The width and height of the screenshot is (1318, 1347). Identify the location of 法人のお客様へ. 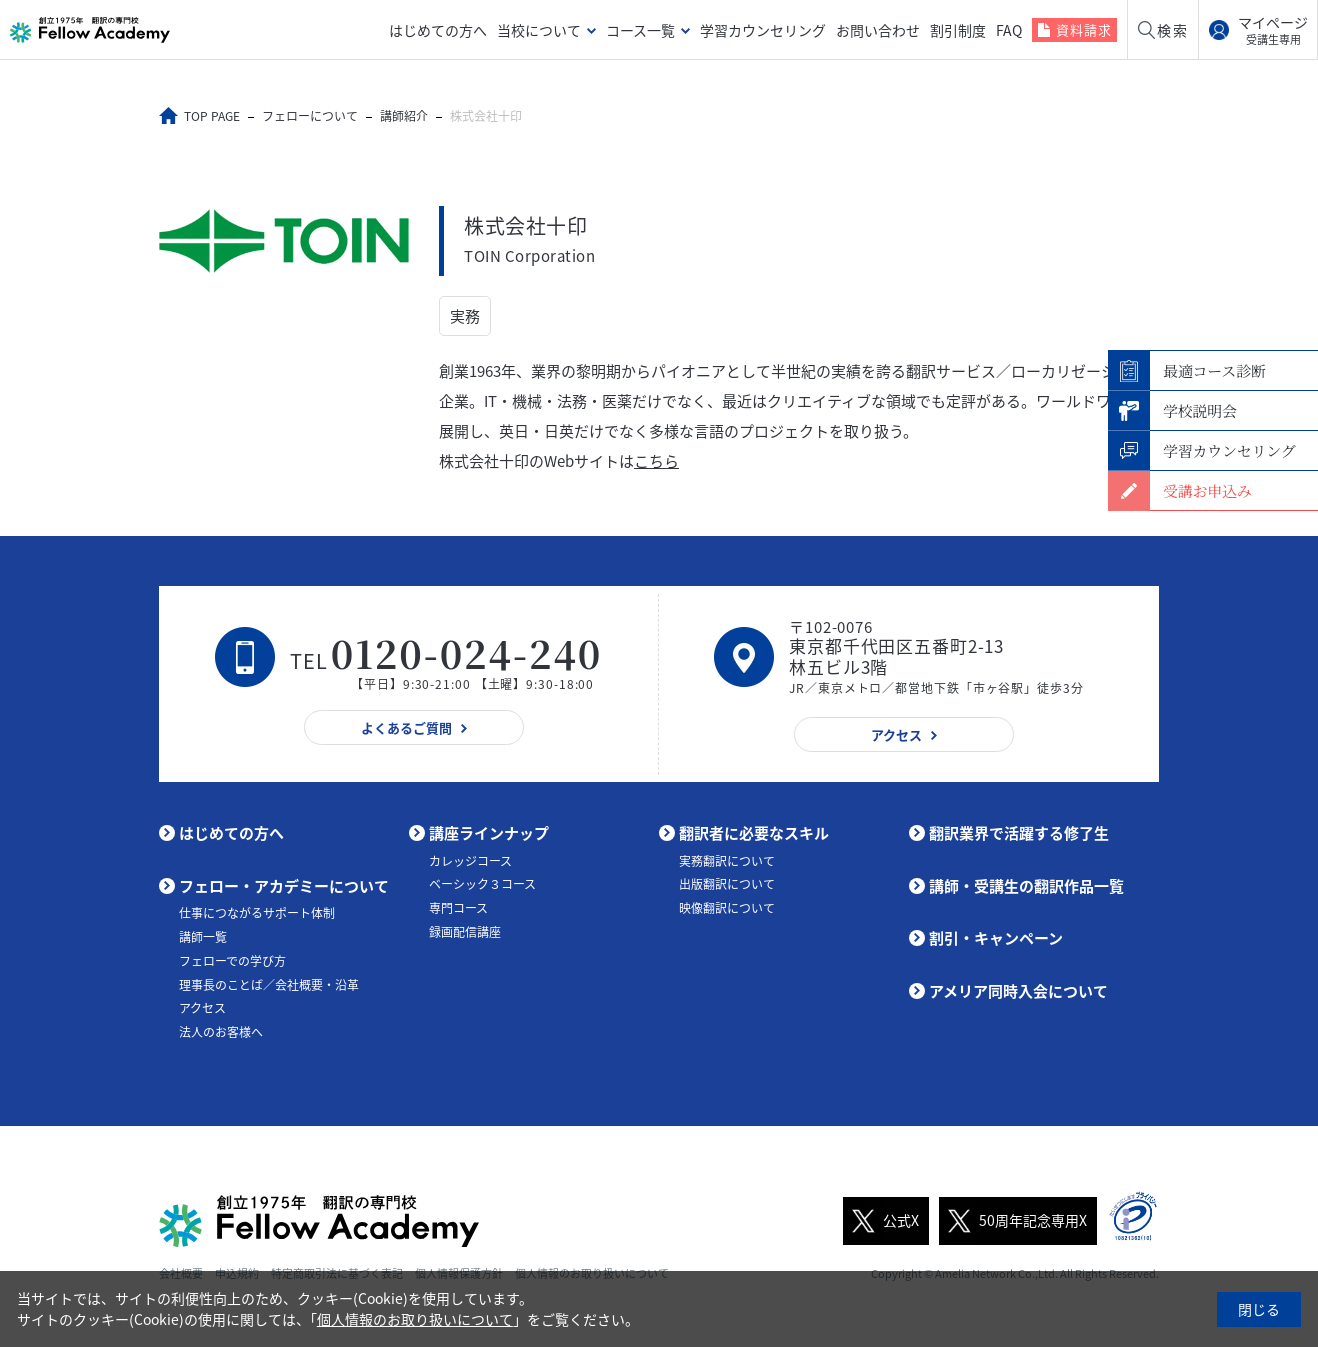
(221, 1032).